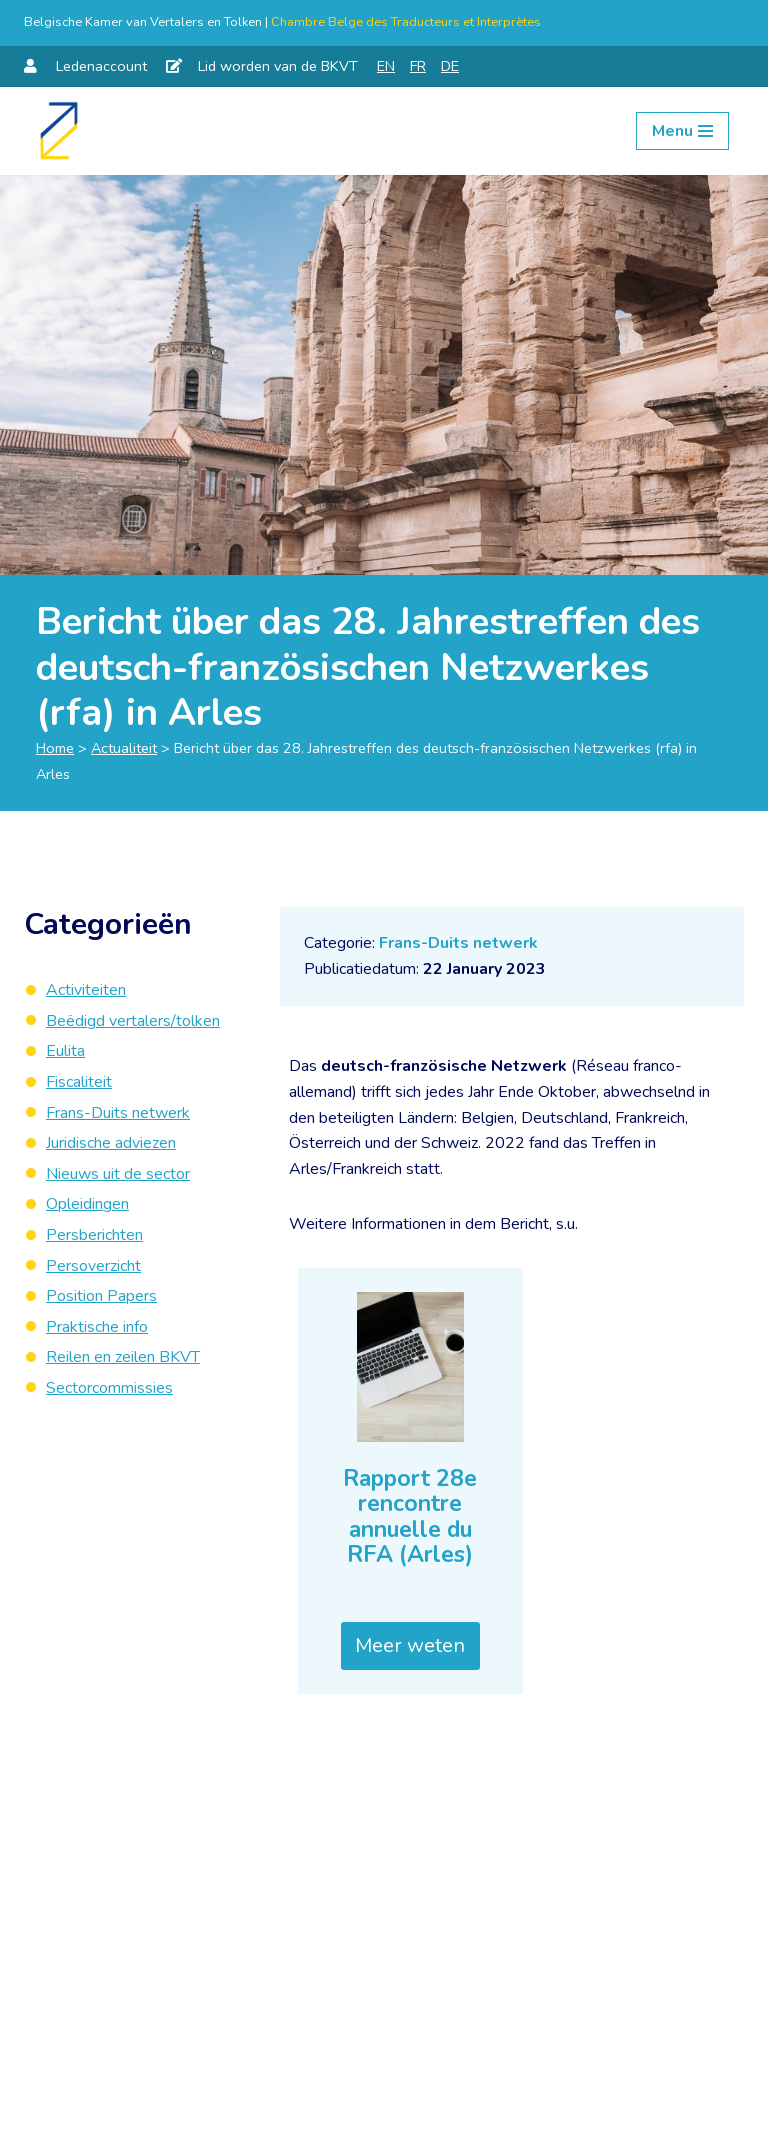 The width and height of the screenshot is (768, 2131). What do you see at coordinates (123, 1357) in the screenshot?
I see `Reilen en zeilen BKVT` at bounding box center [123, 1357].